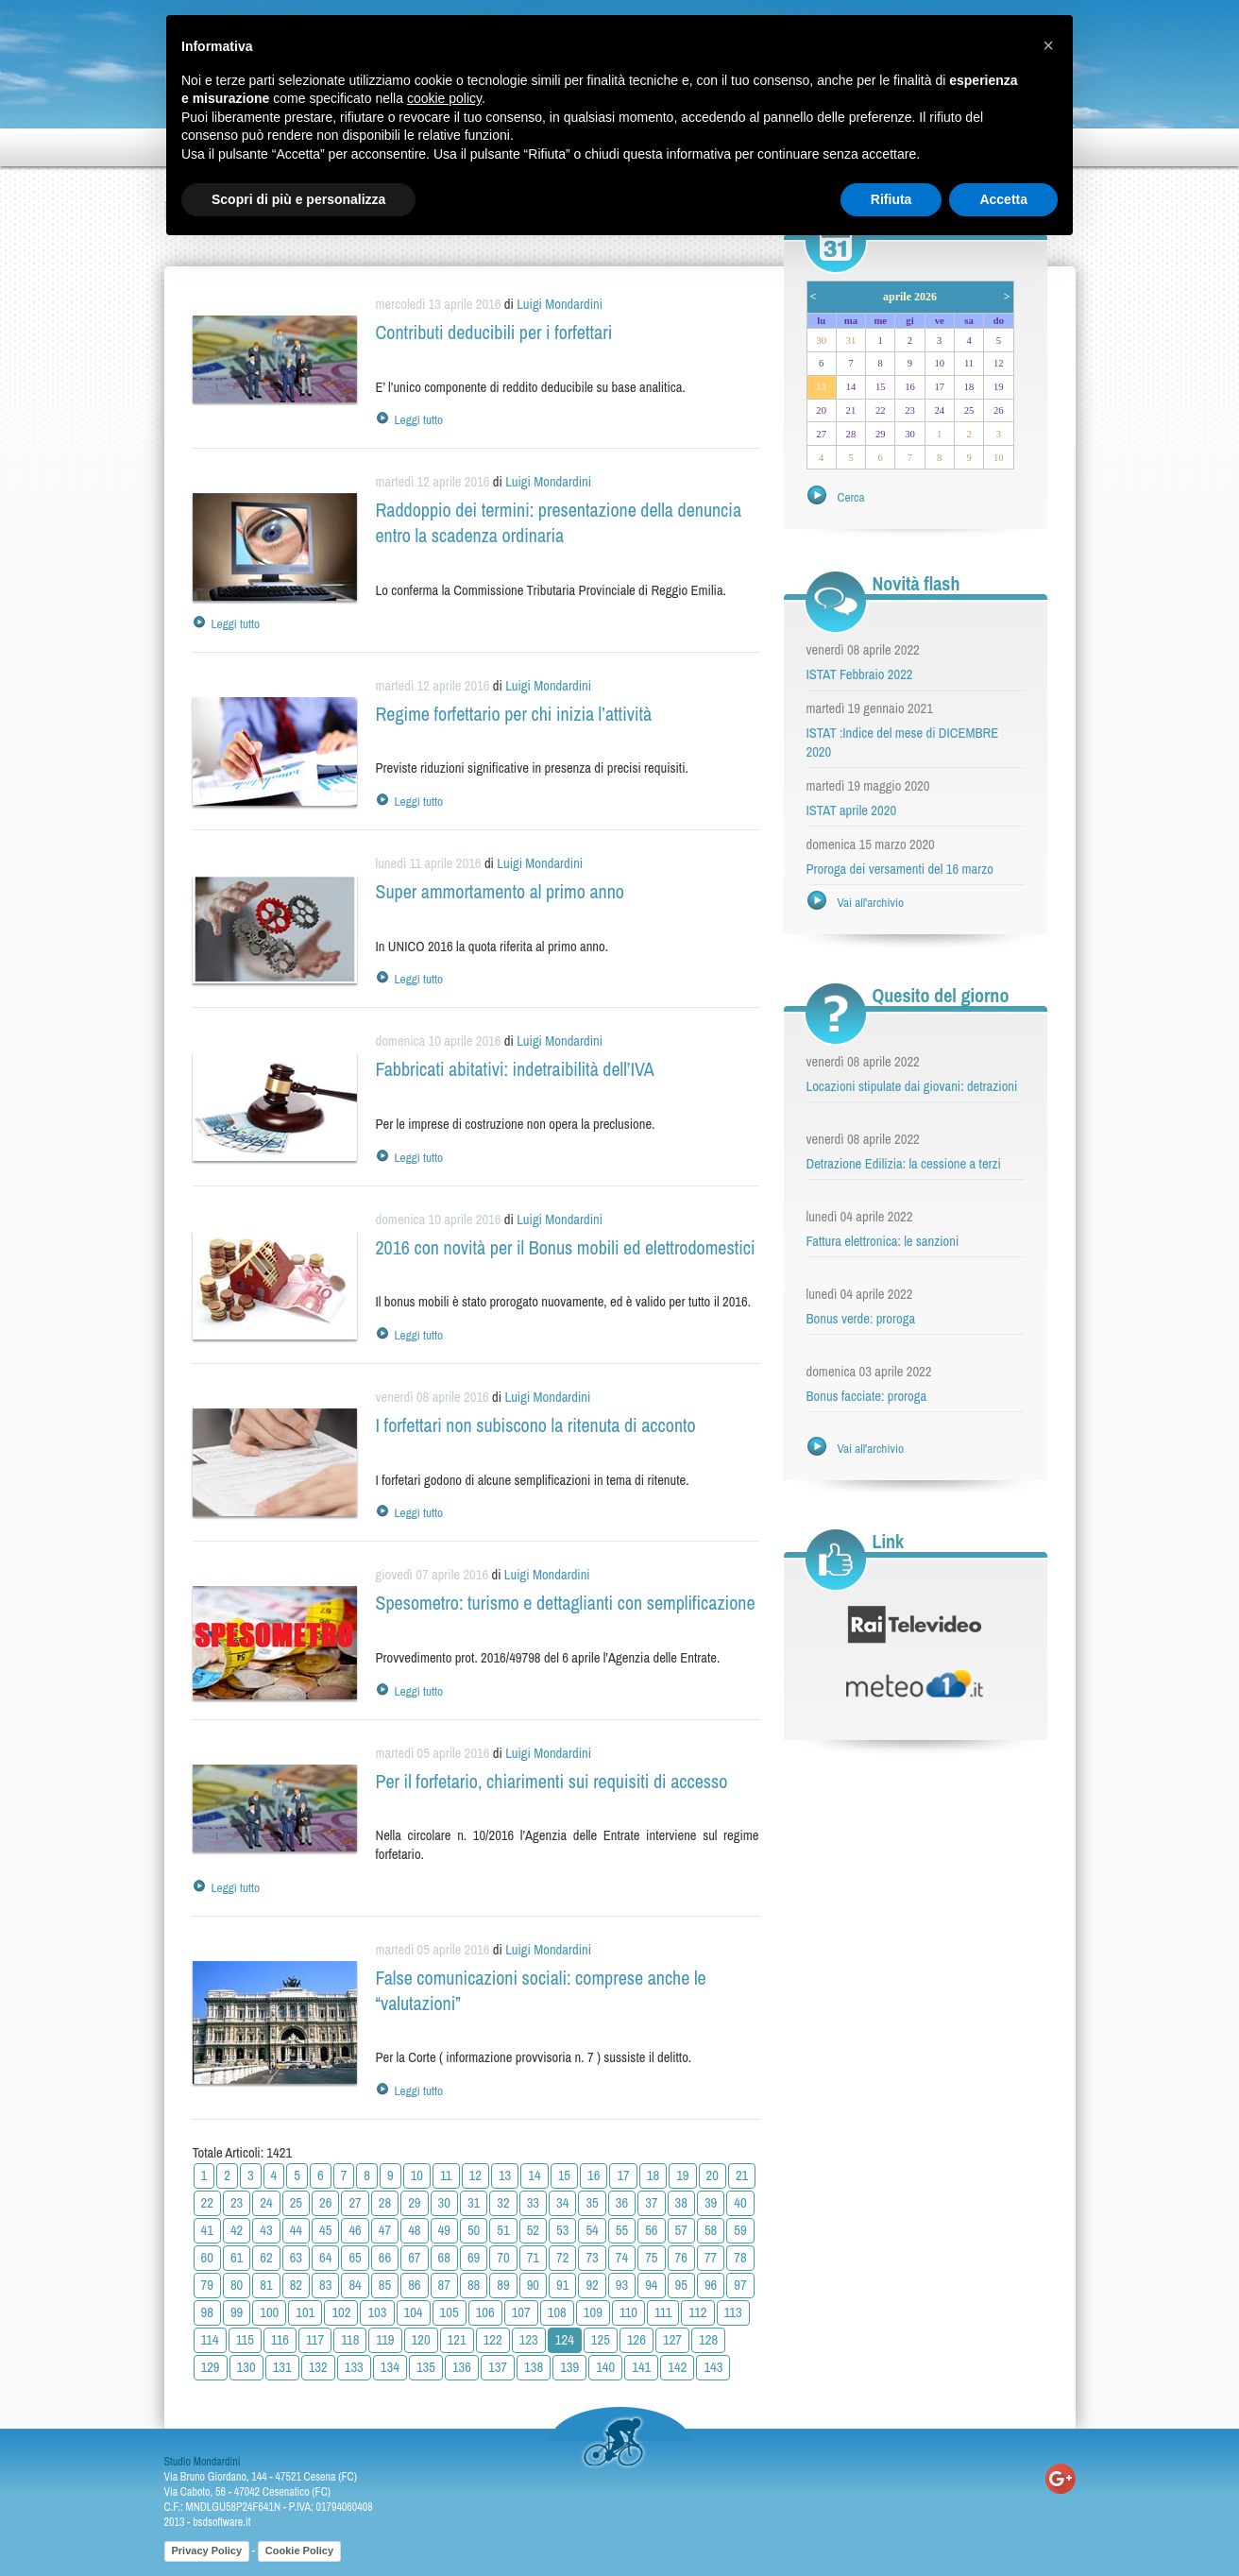 This screenshot has height=2576, width=1239. What do you see at coordinates (562, 2230) in the screenshot?
I see `53` at bounding box center [562, 2230].